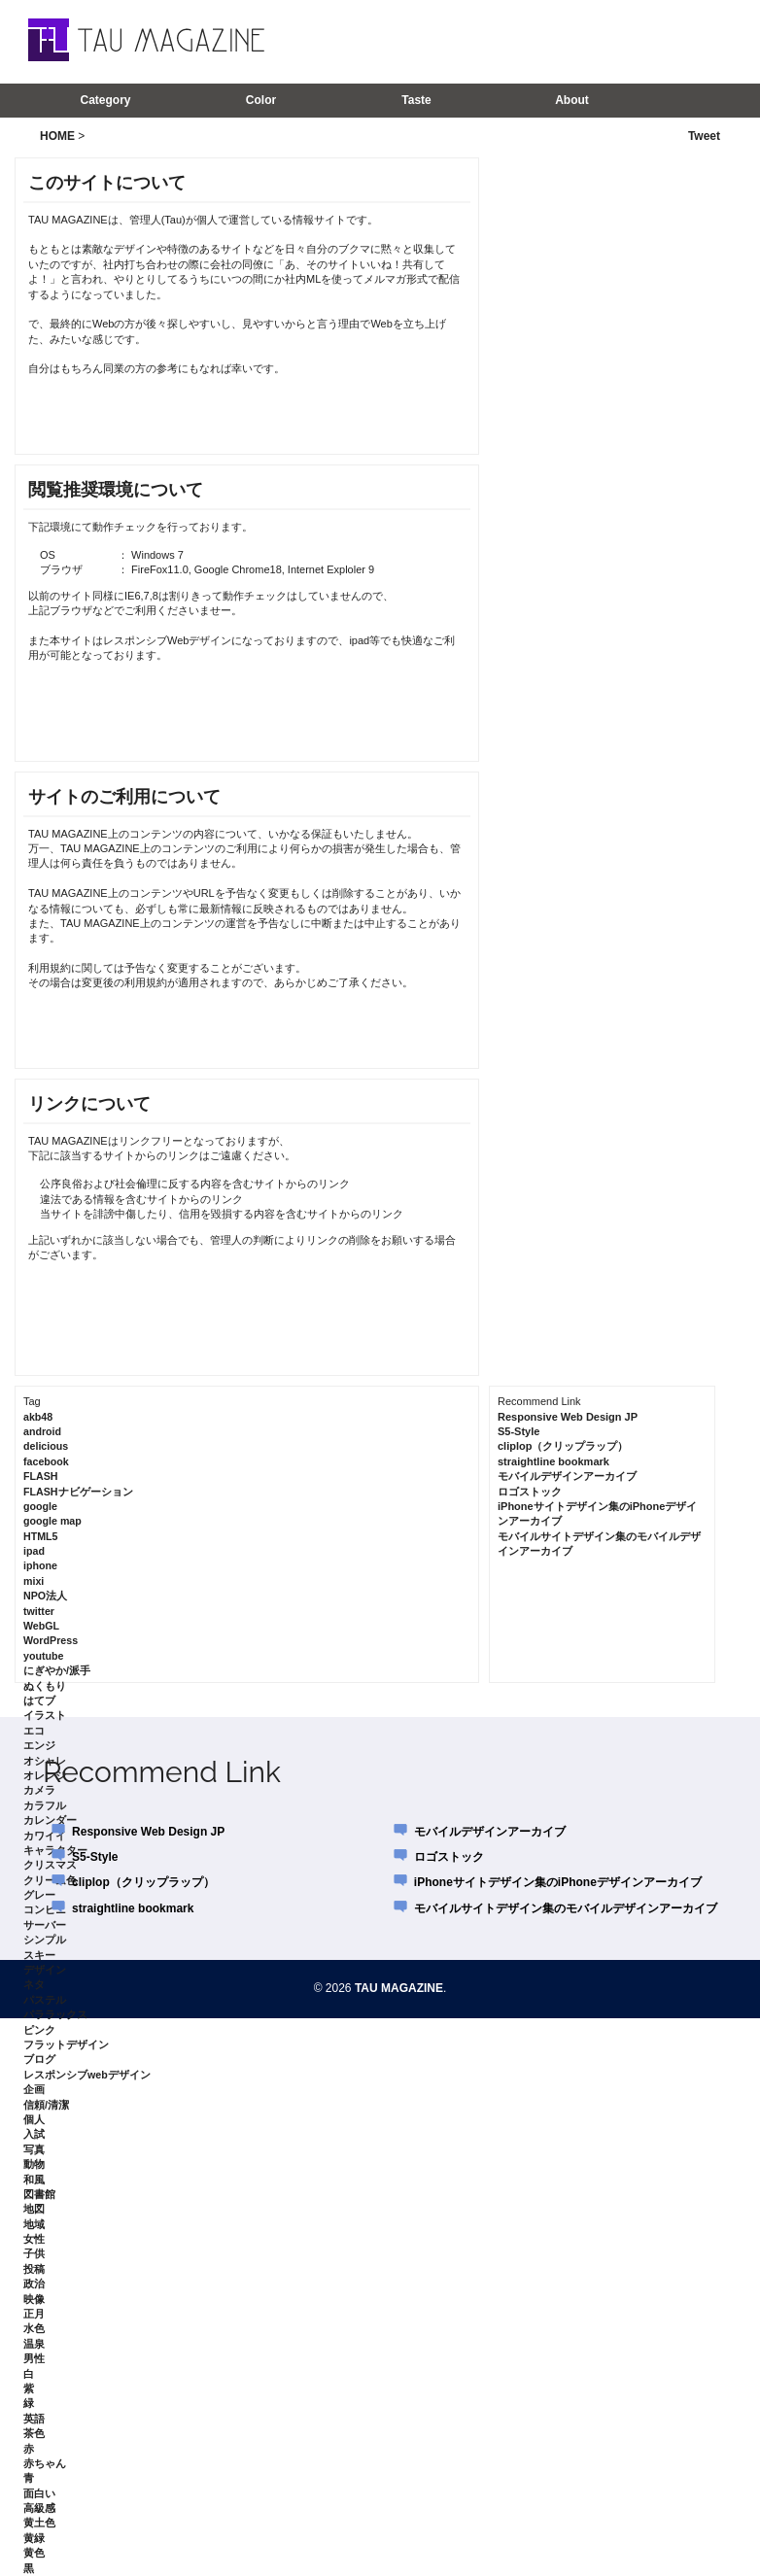 This screenshot has height=2576, width=760. What do you see at coordinates (40, 1536) in the screenshot?
I see `HTML5` at bounding box center [40, 1536].